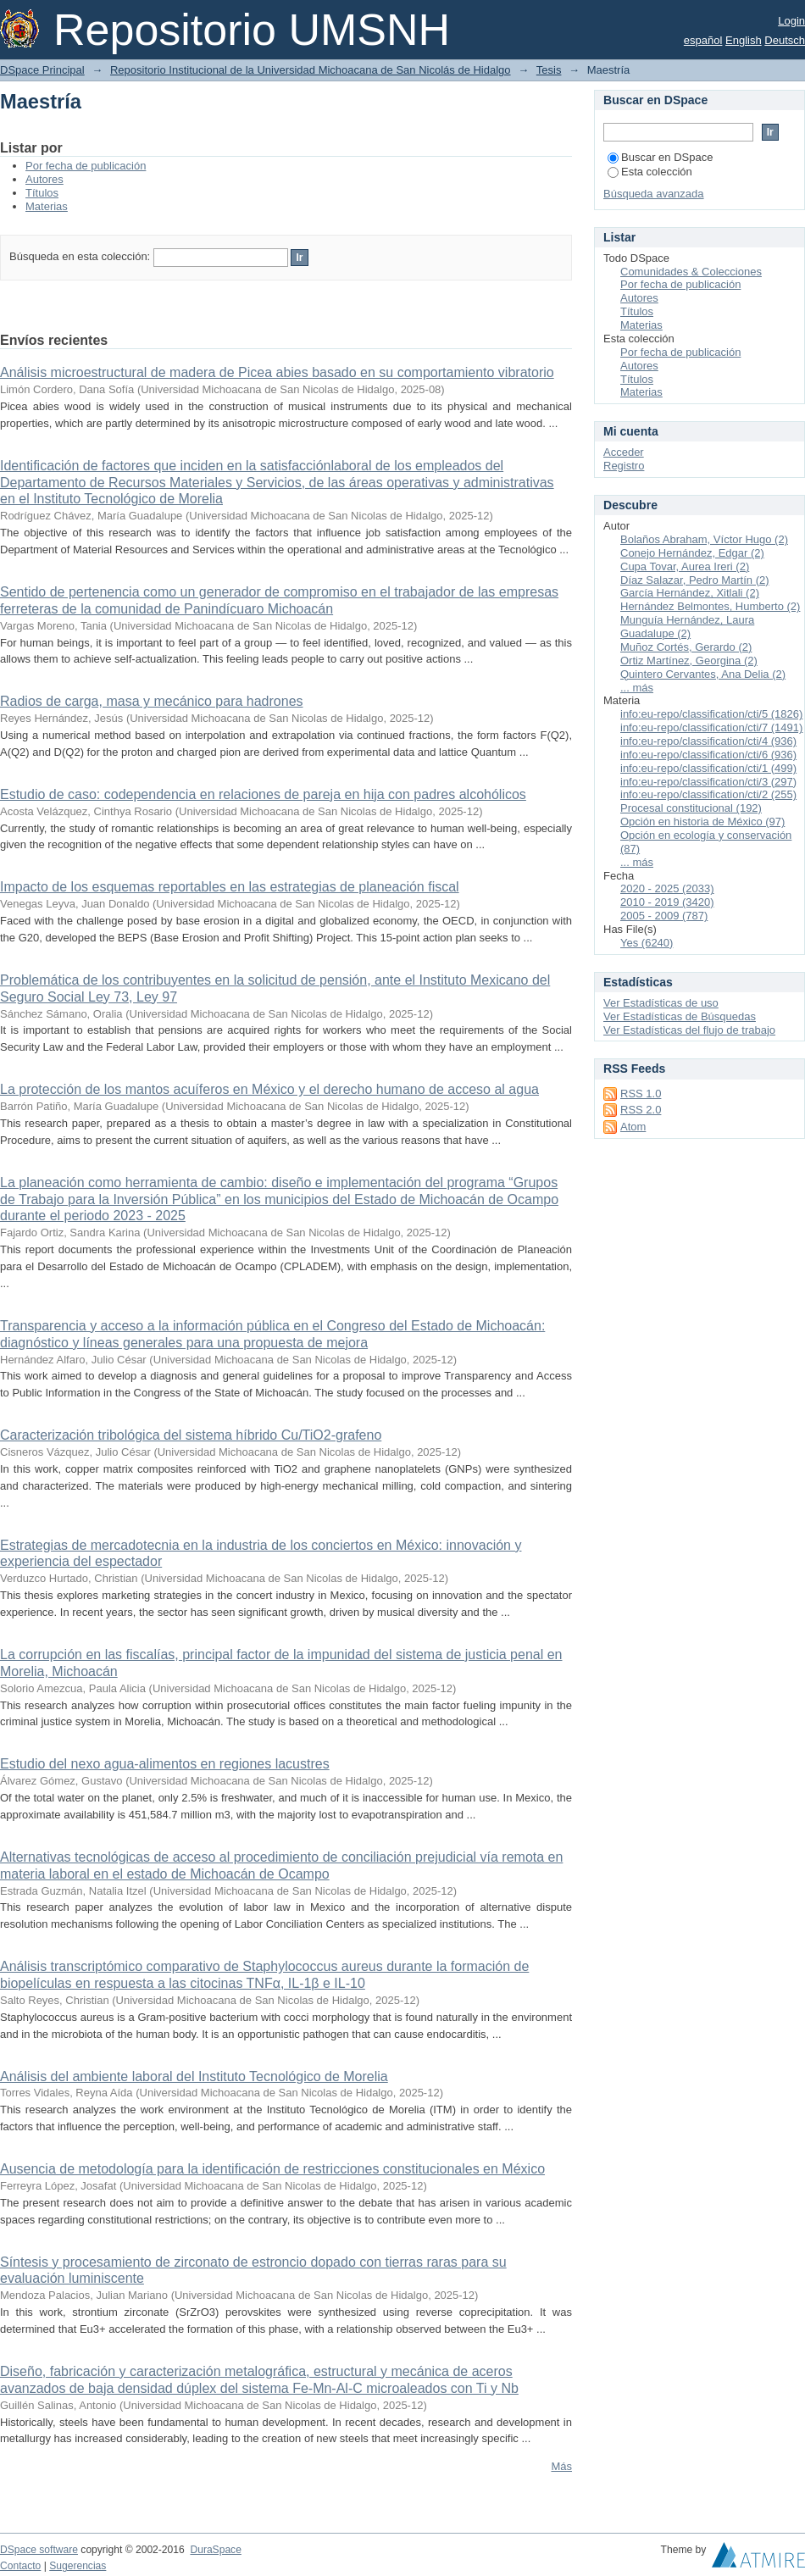 The height and width of the screenshot is (2576, 805). Describe the element at coordinates (165, 1764) in the screenshot. I see `Estudio del nexo agua-alimentos en regiones lacustres` at that location.